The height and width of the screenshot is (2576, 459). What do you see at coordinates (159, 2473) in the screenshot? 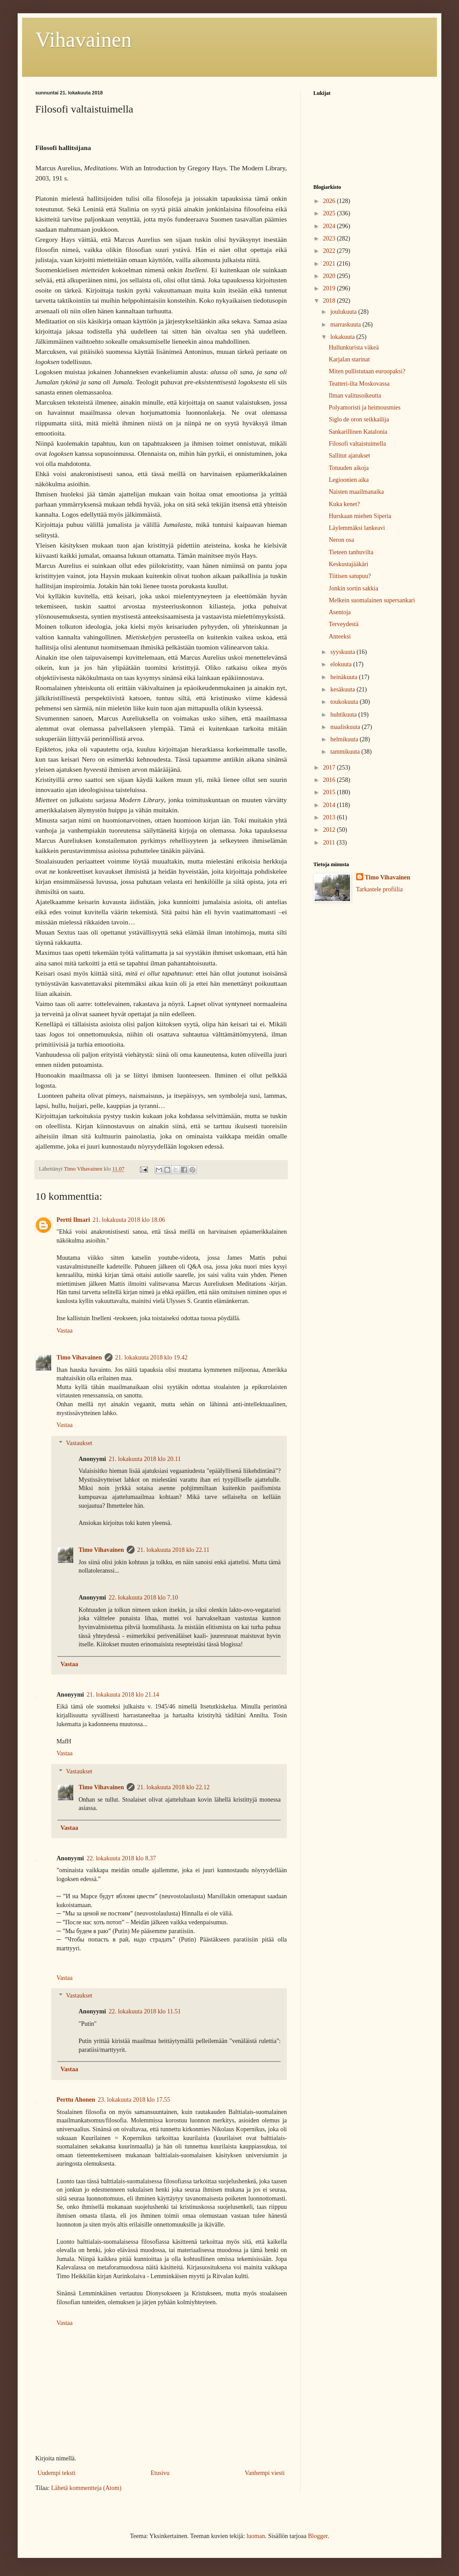
I see `Etusivu` at bounding box center [159, 2473].